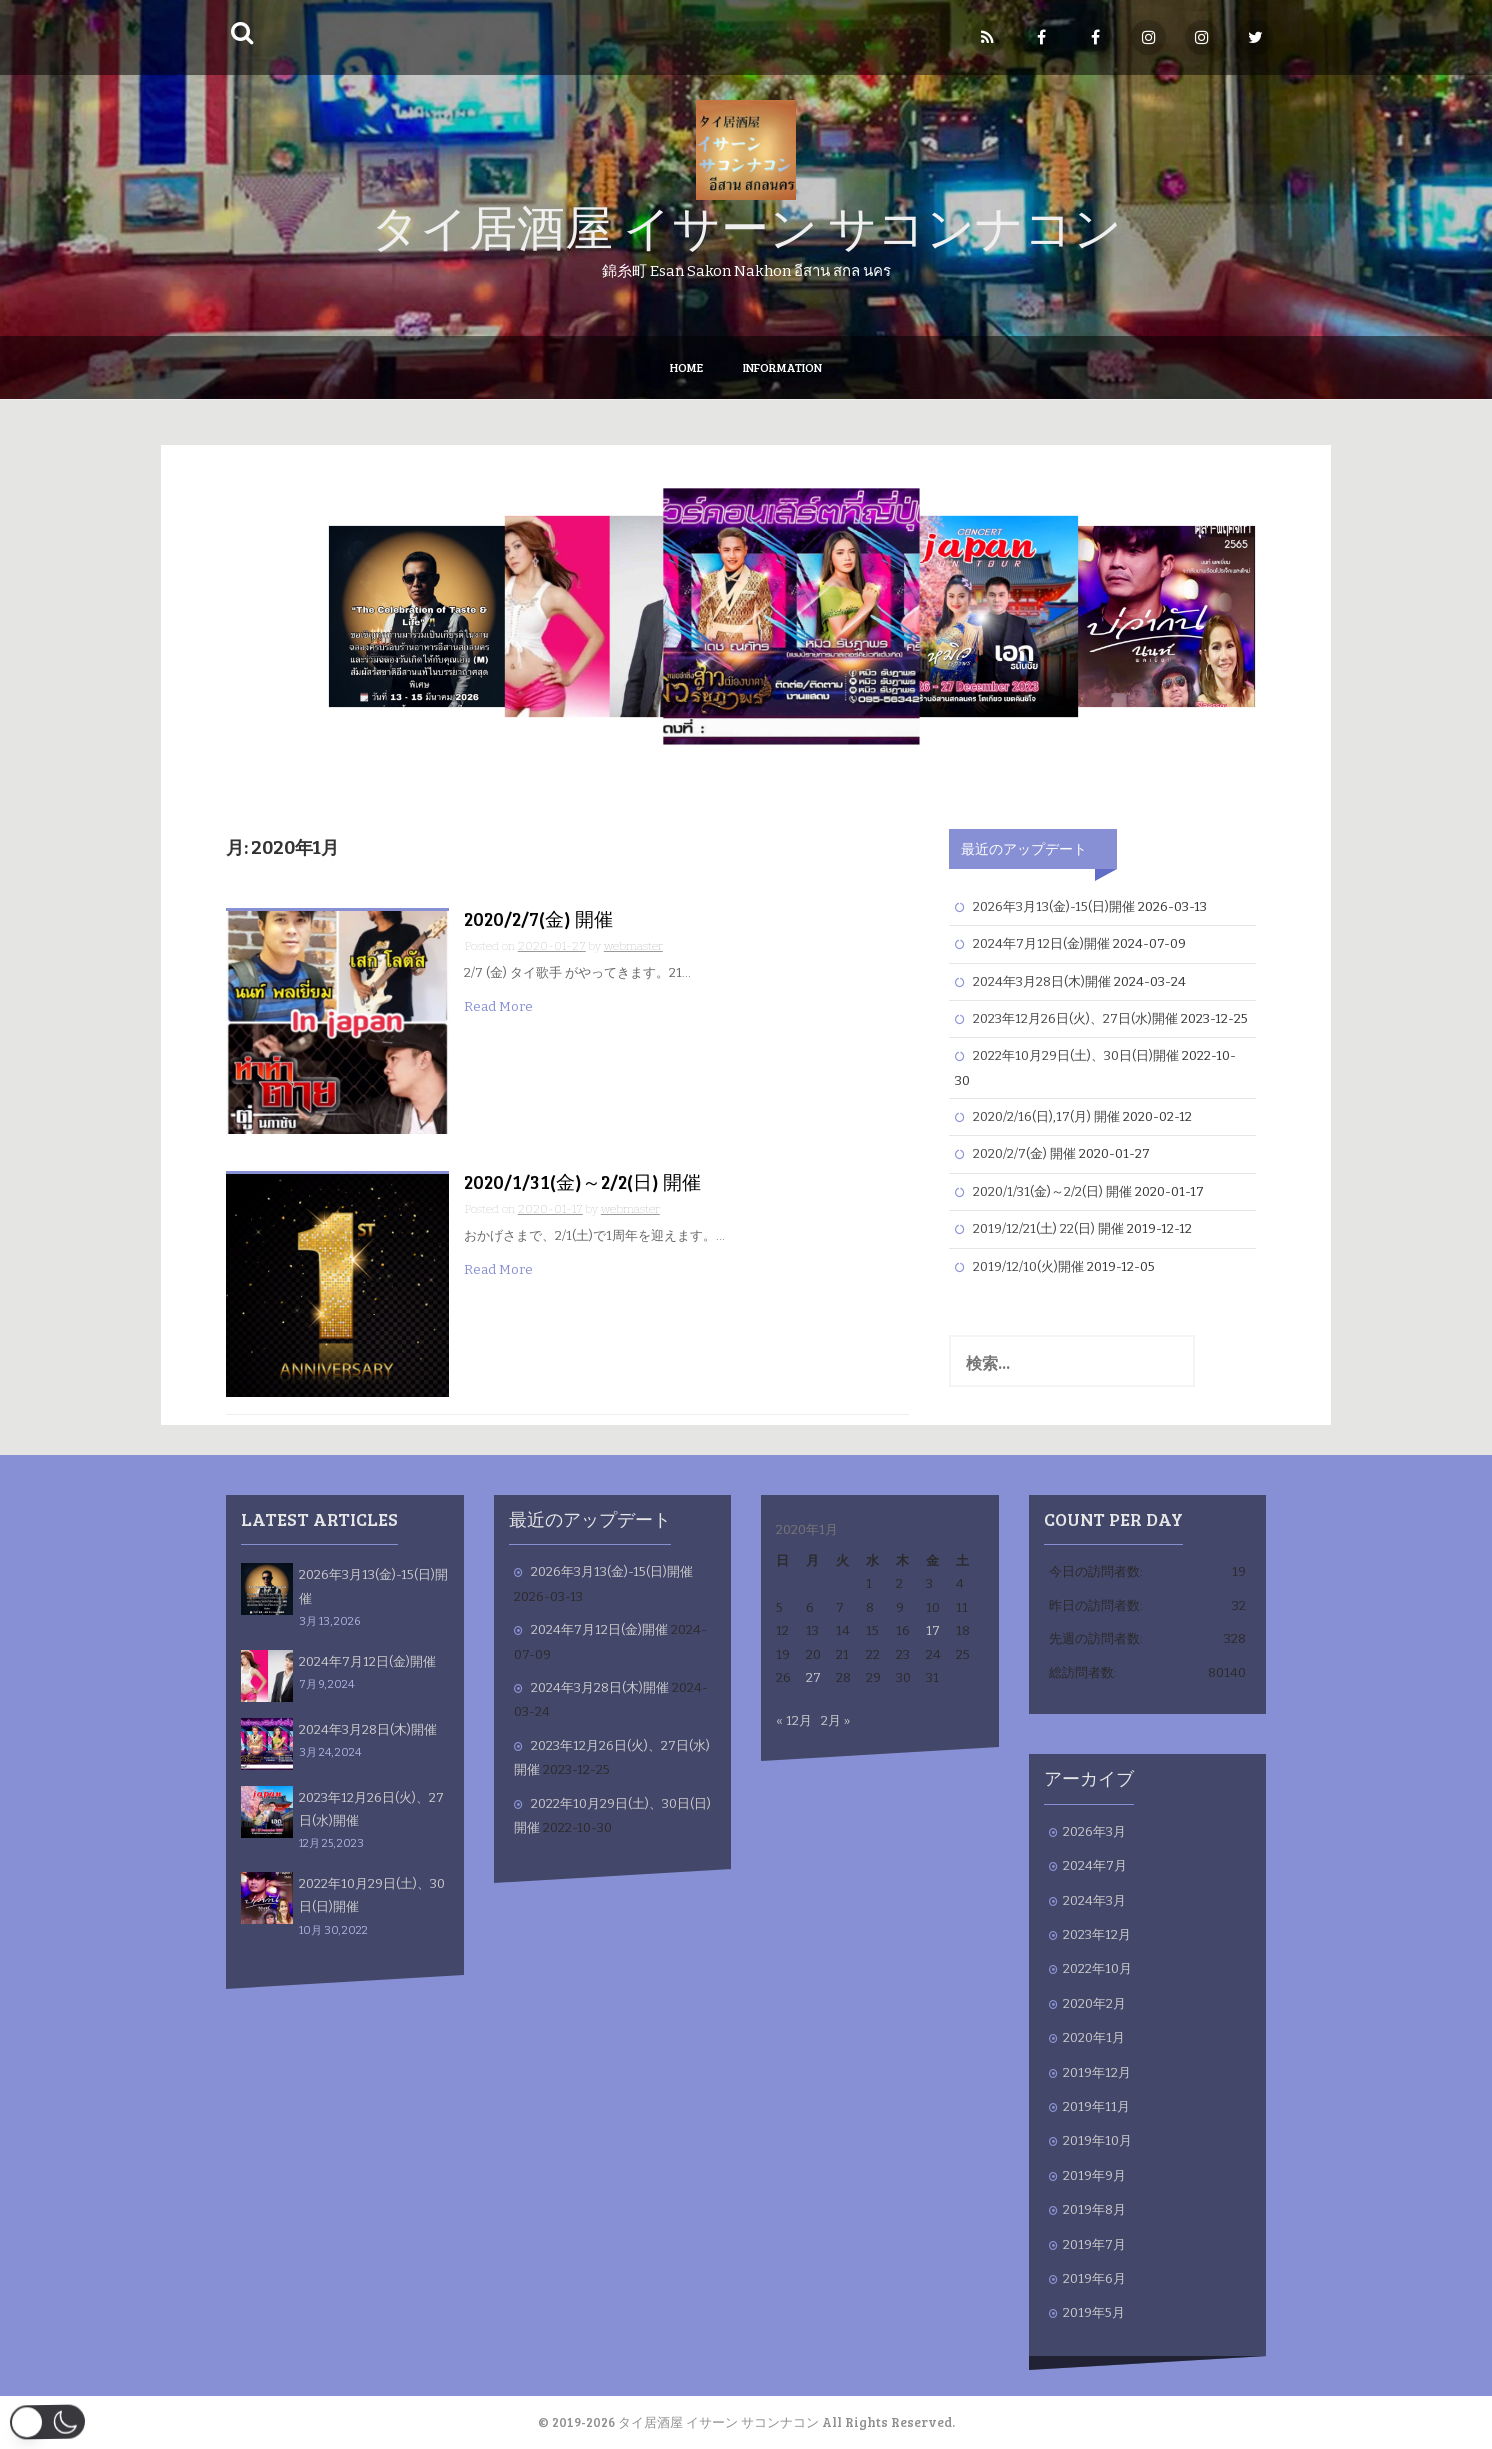  I want to click on 2019年10月, so click(1097, 2140).